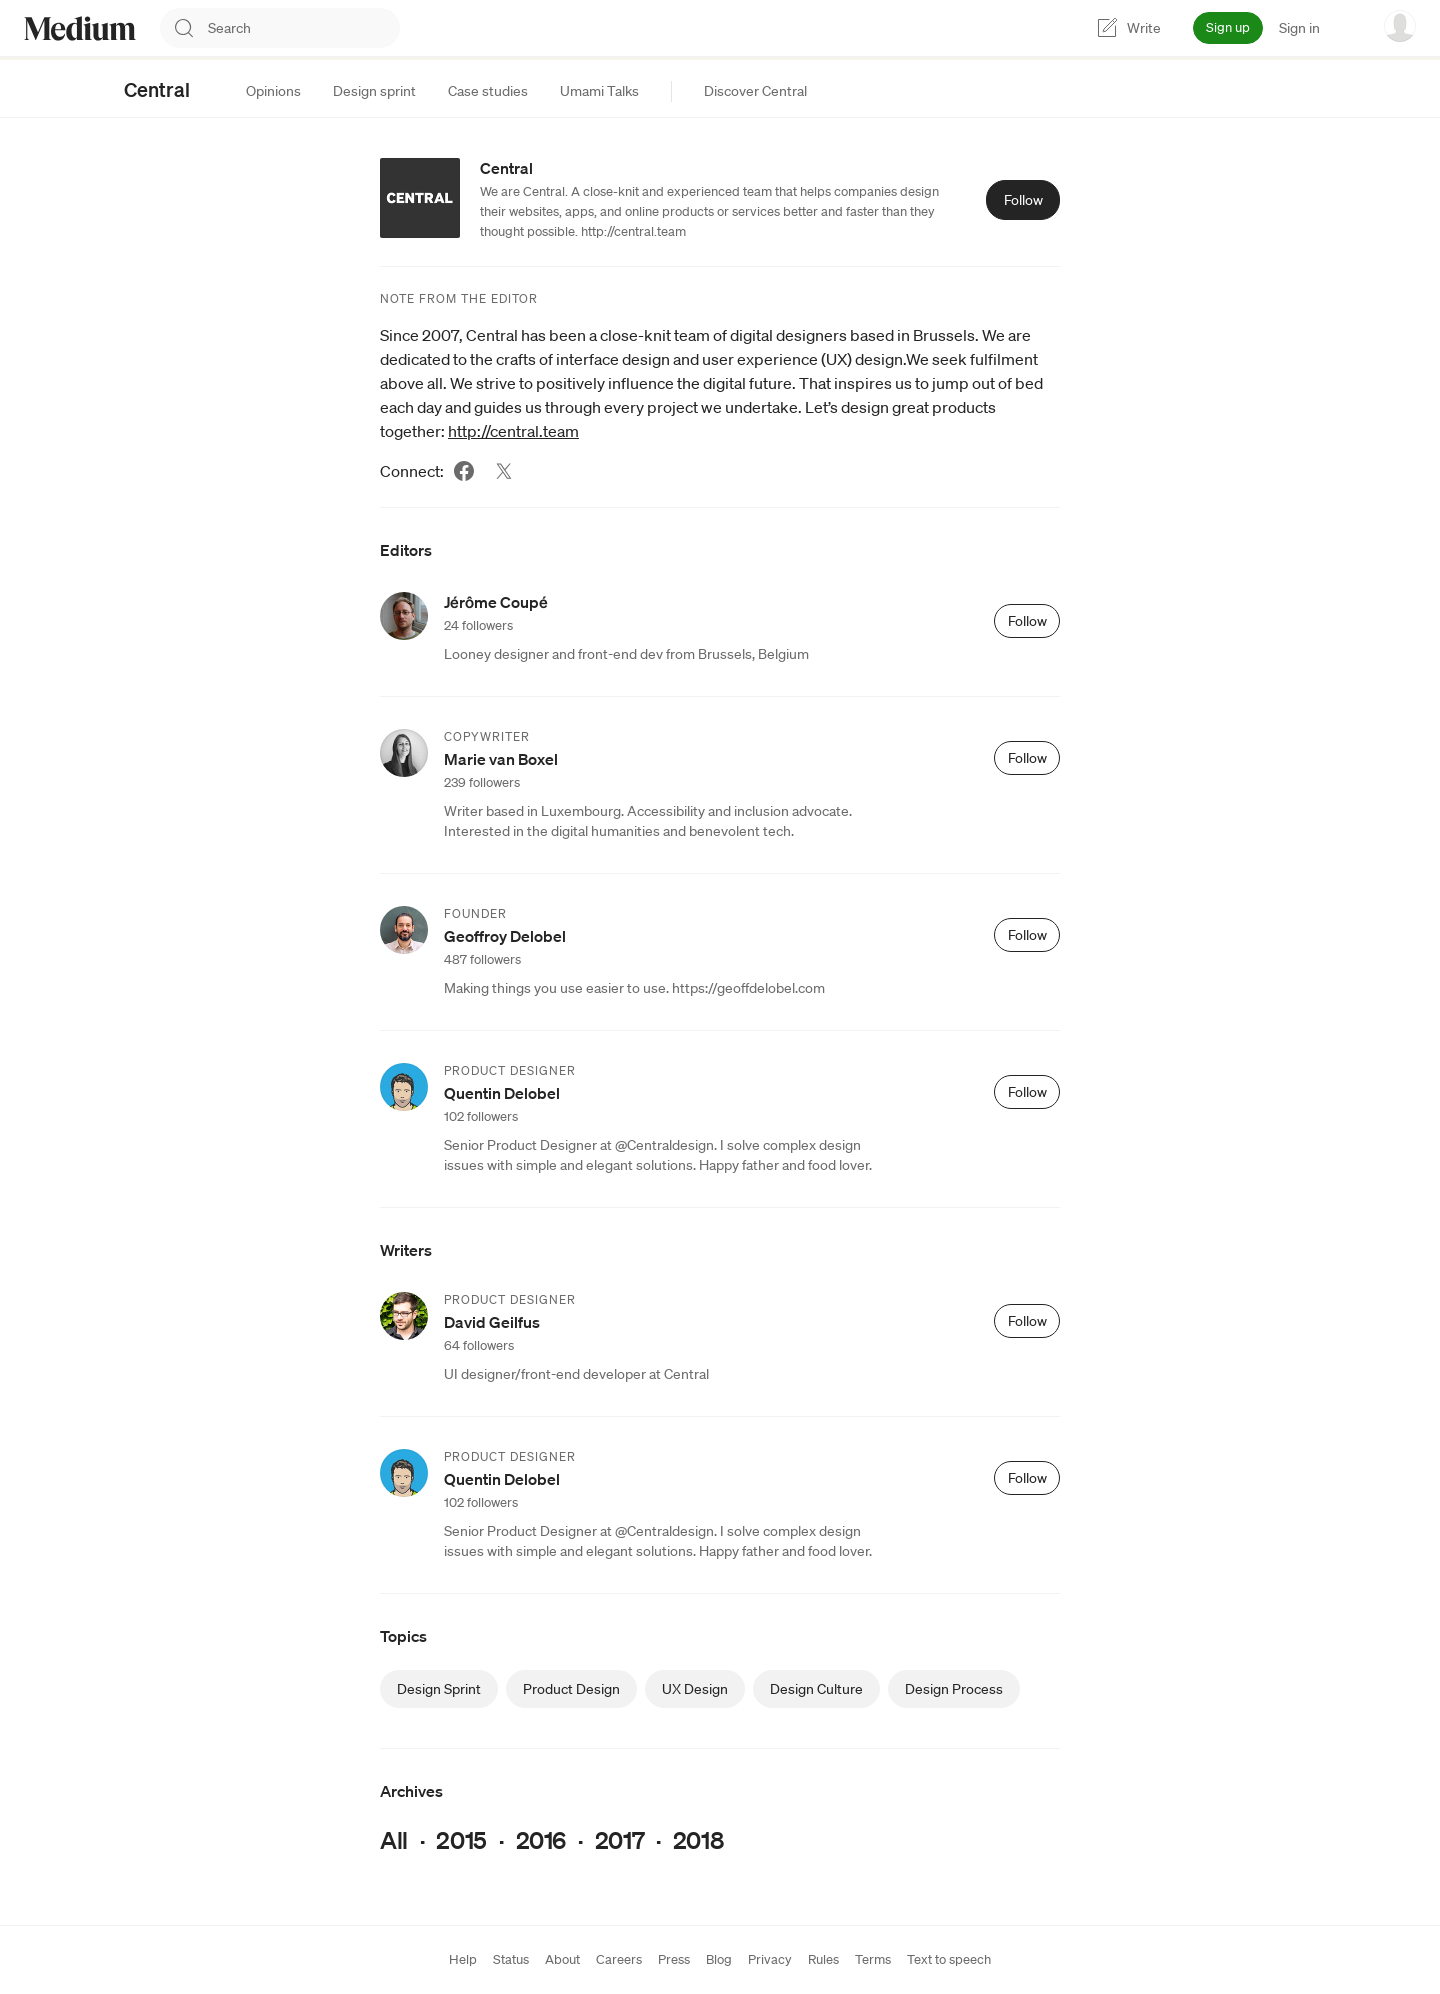 This screenshot has height=1994, width=1440. Describe the element at coordinates (273, 91) in the screenshot. I see `[tab]` at that location.